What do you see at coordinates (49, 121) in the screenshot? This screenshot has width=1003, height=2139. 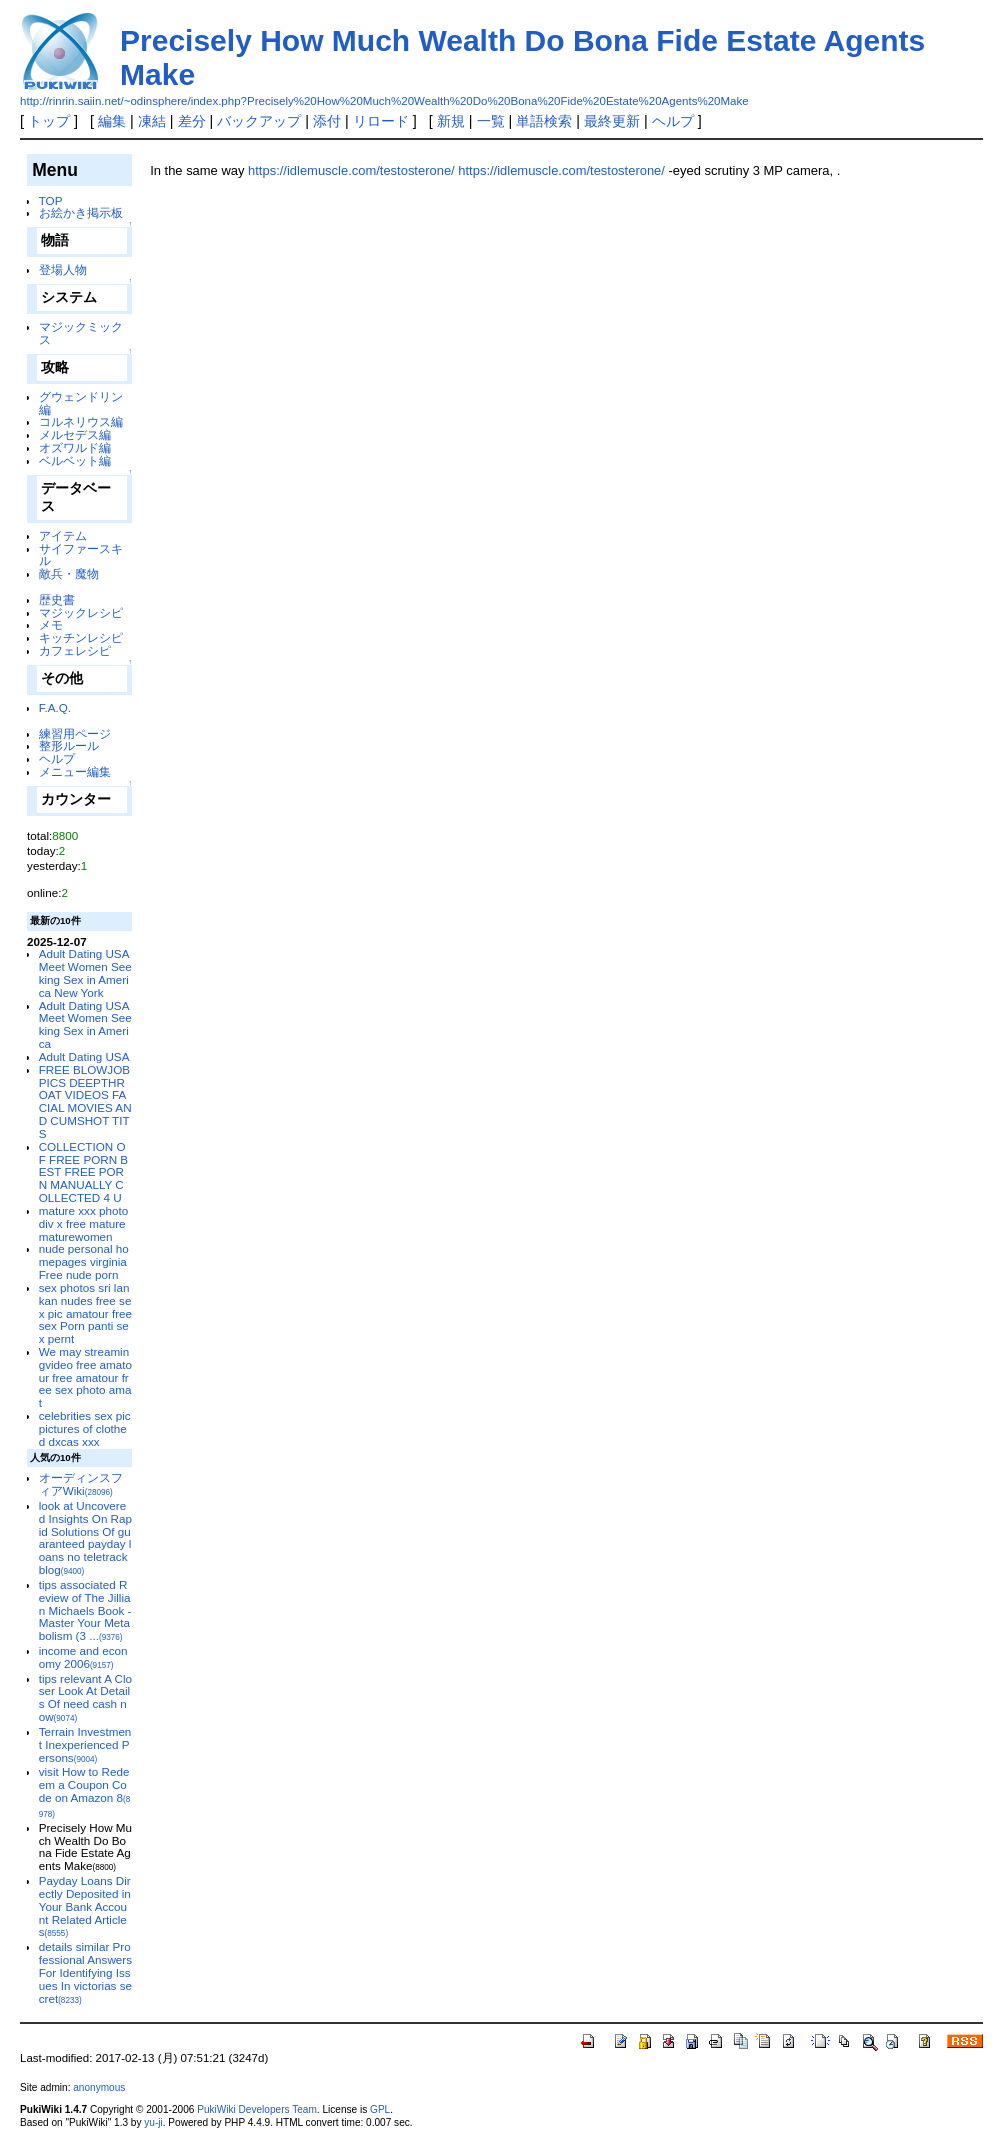 I see `トップ` at bounding box center [49, 121].